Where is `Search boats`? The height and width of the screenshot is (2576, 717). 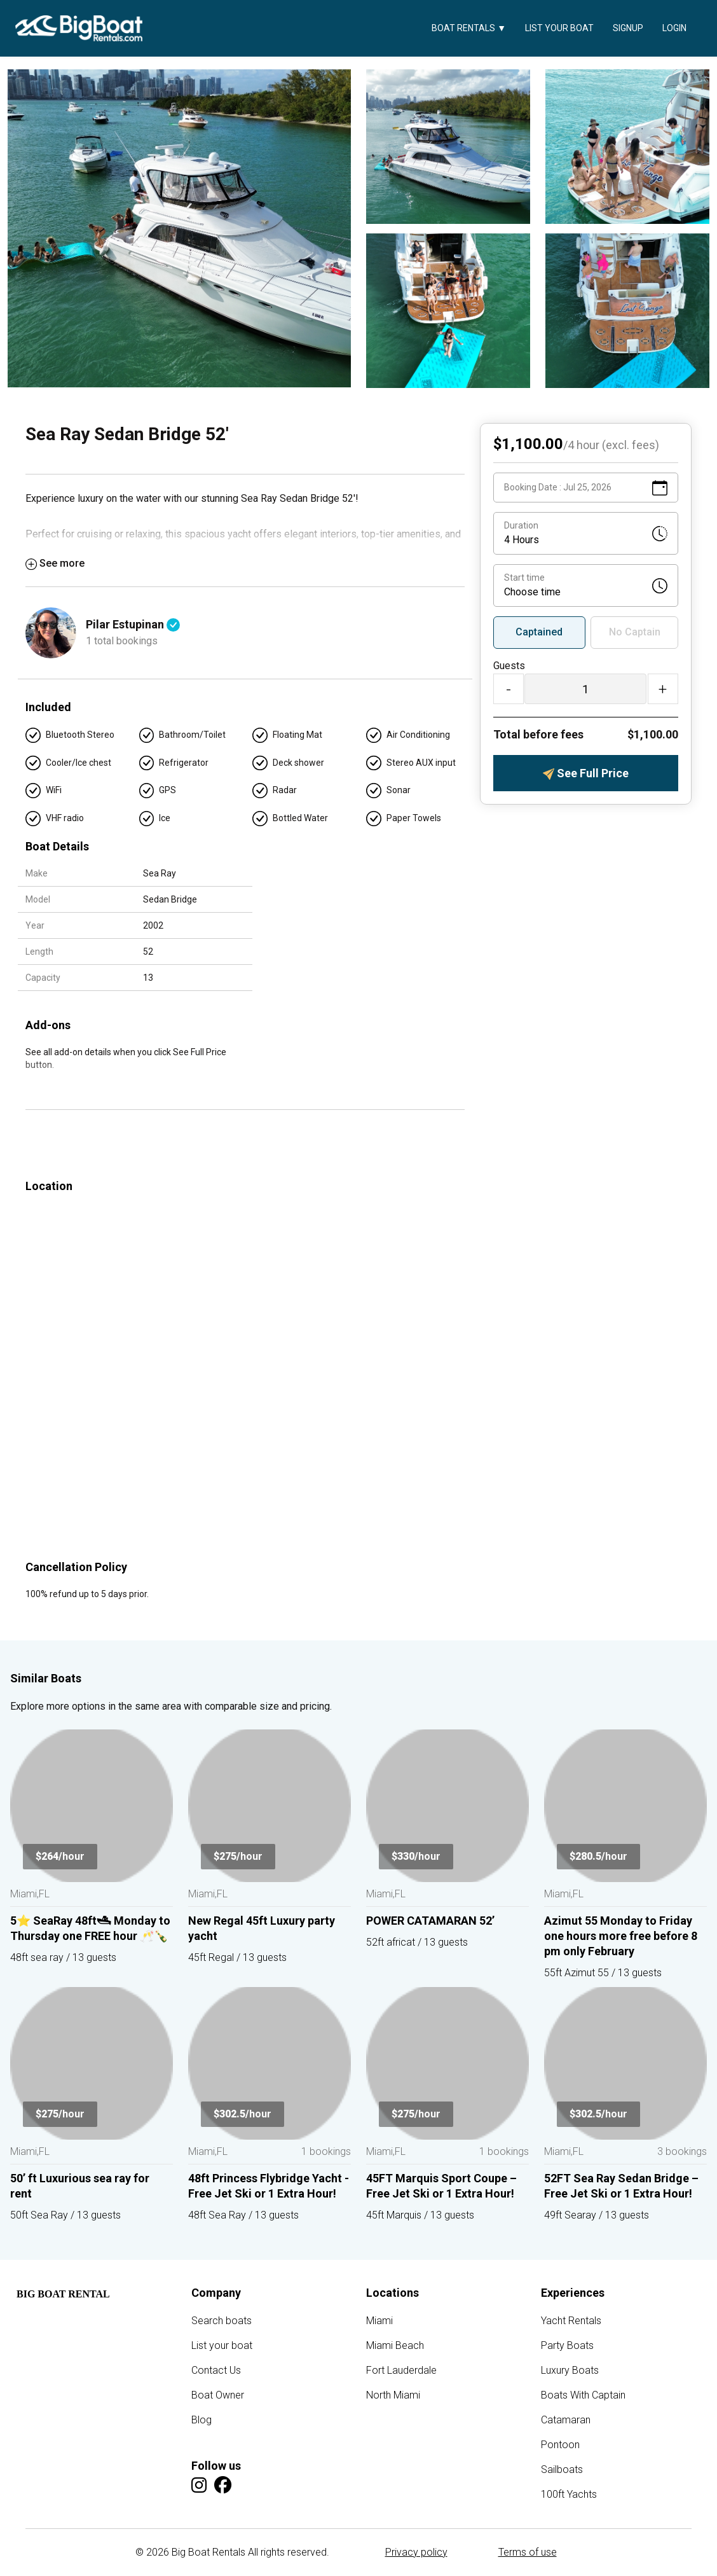 Search boats is located at coordinates (221, 2321).